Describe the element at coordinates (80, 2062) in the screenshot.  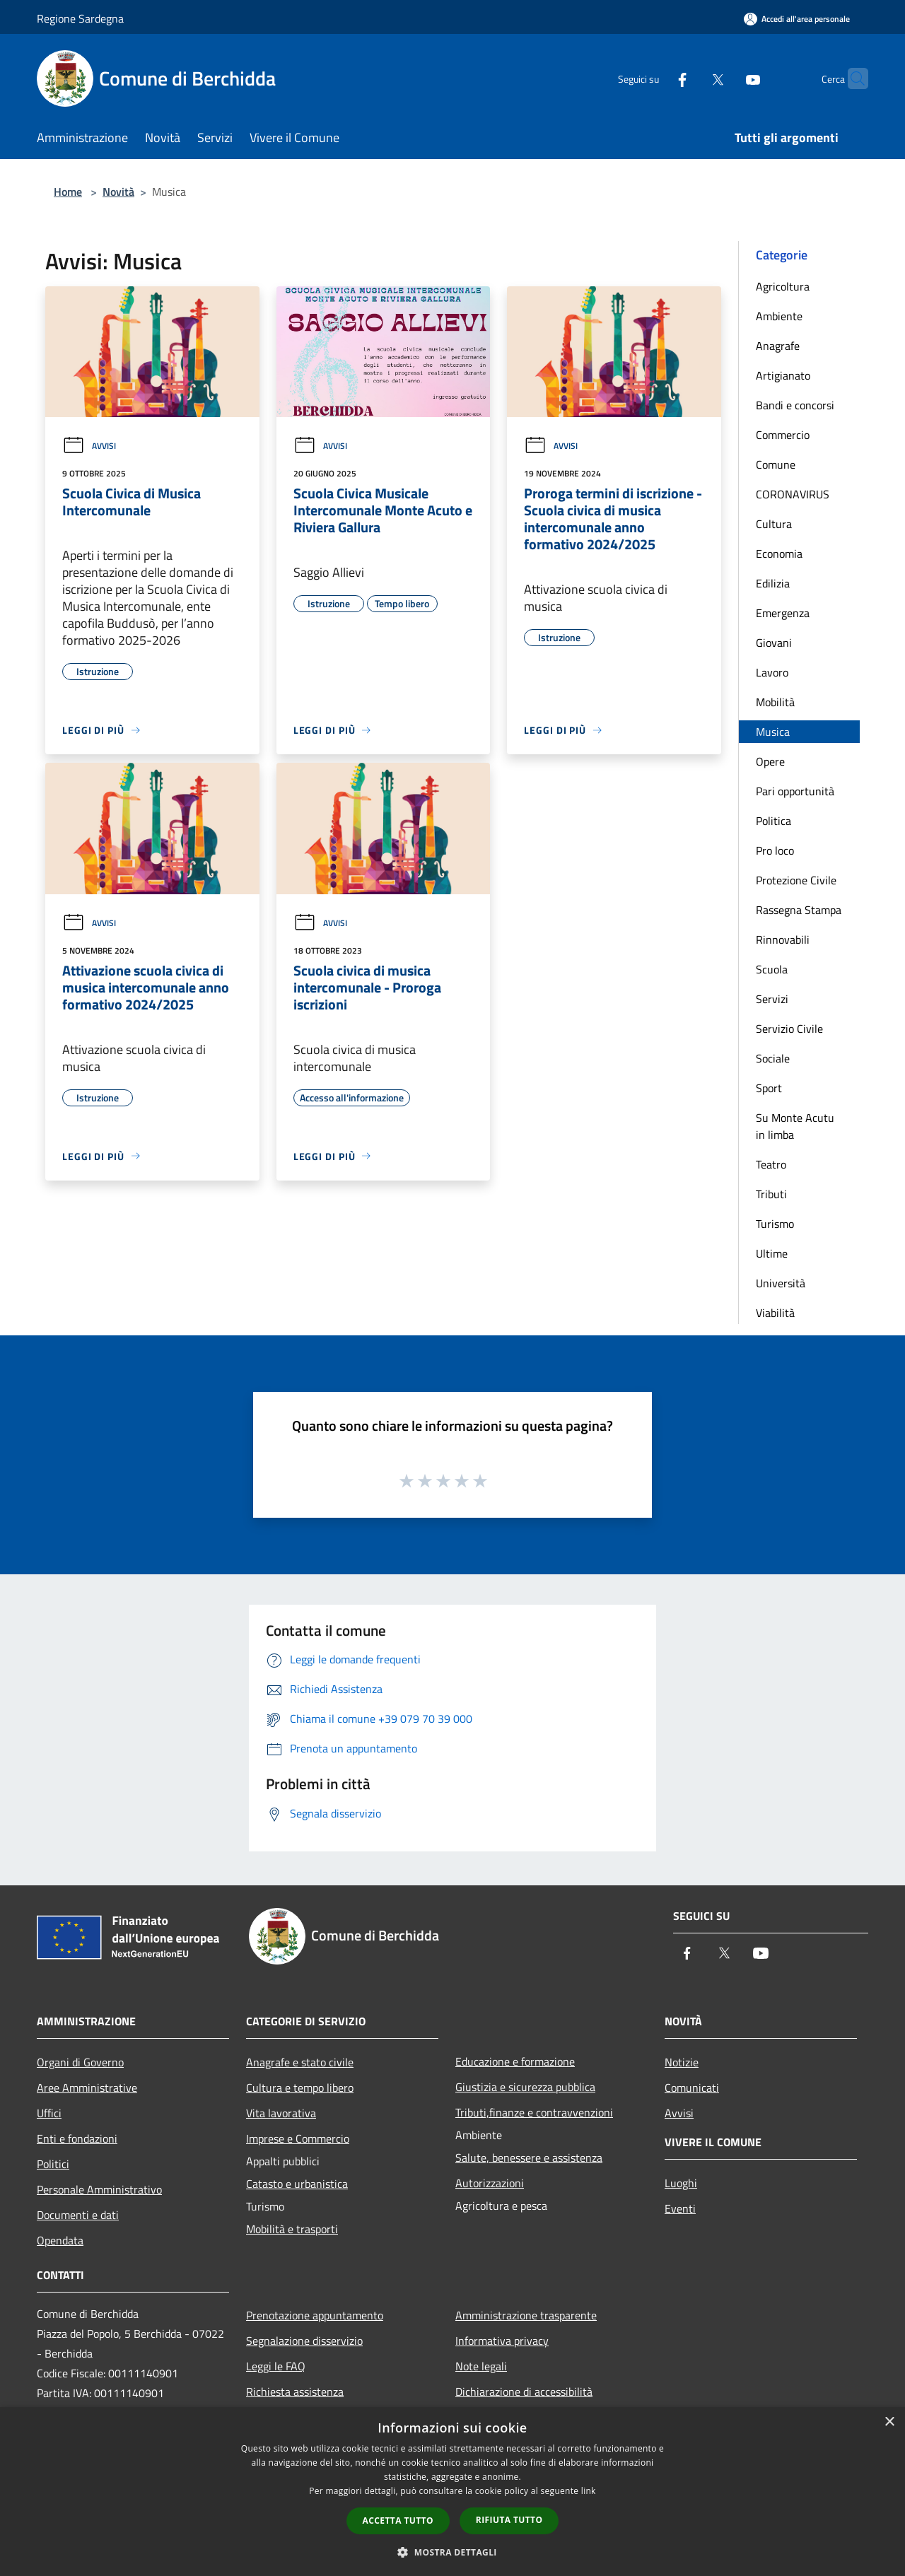
I see `Organi di Governo` at that location.